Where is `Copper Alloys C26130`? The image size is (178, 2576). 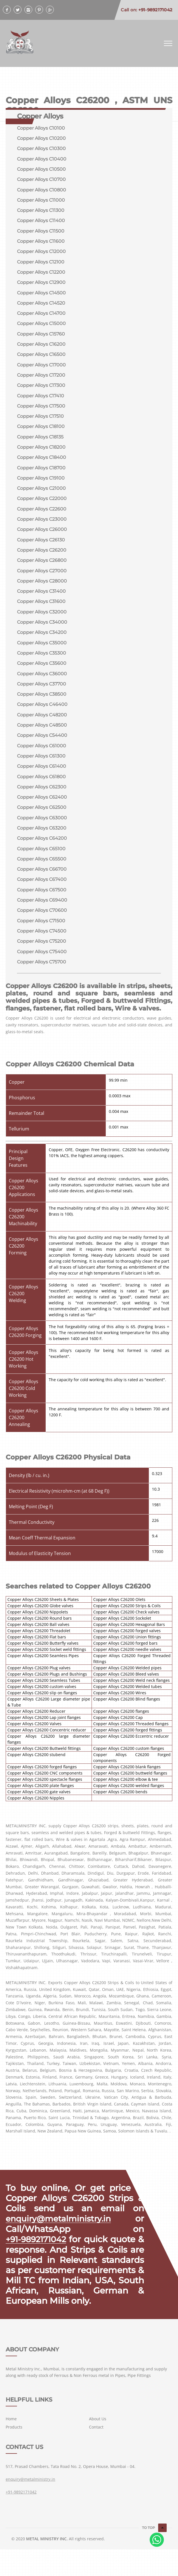 Copper Alloys C26130 is located at coordinates (41, 547).